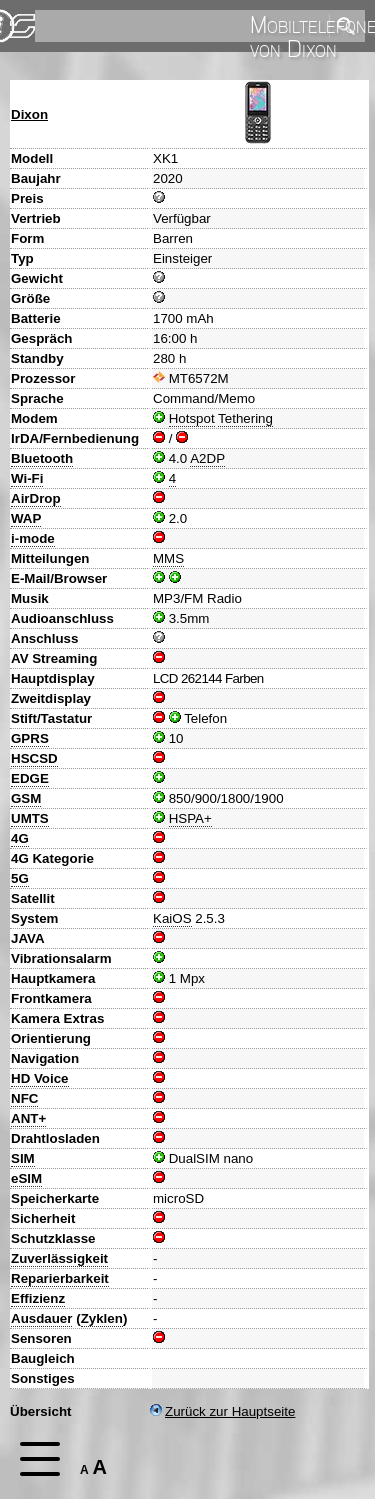 Image resolution: width=375 pixels, height=1499 pixels. I want to click on Hotspot, so click(192, 418).